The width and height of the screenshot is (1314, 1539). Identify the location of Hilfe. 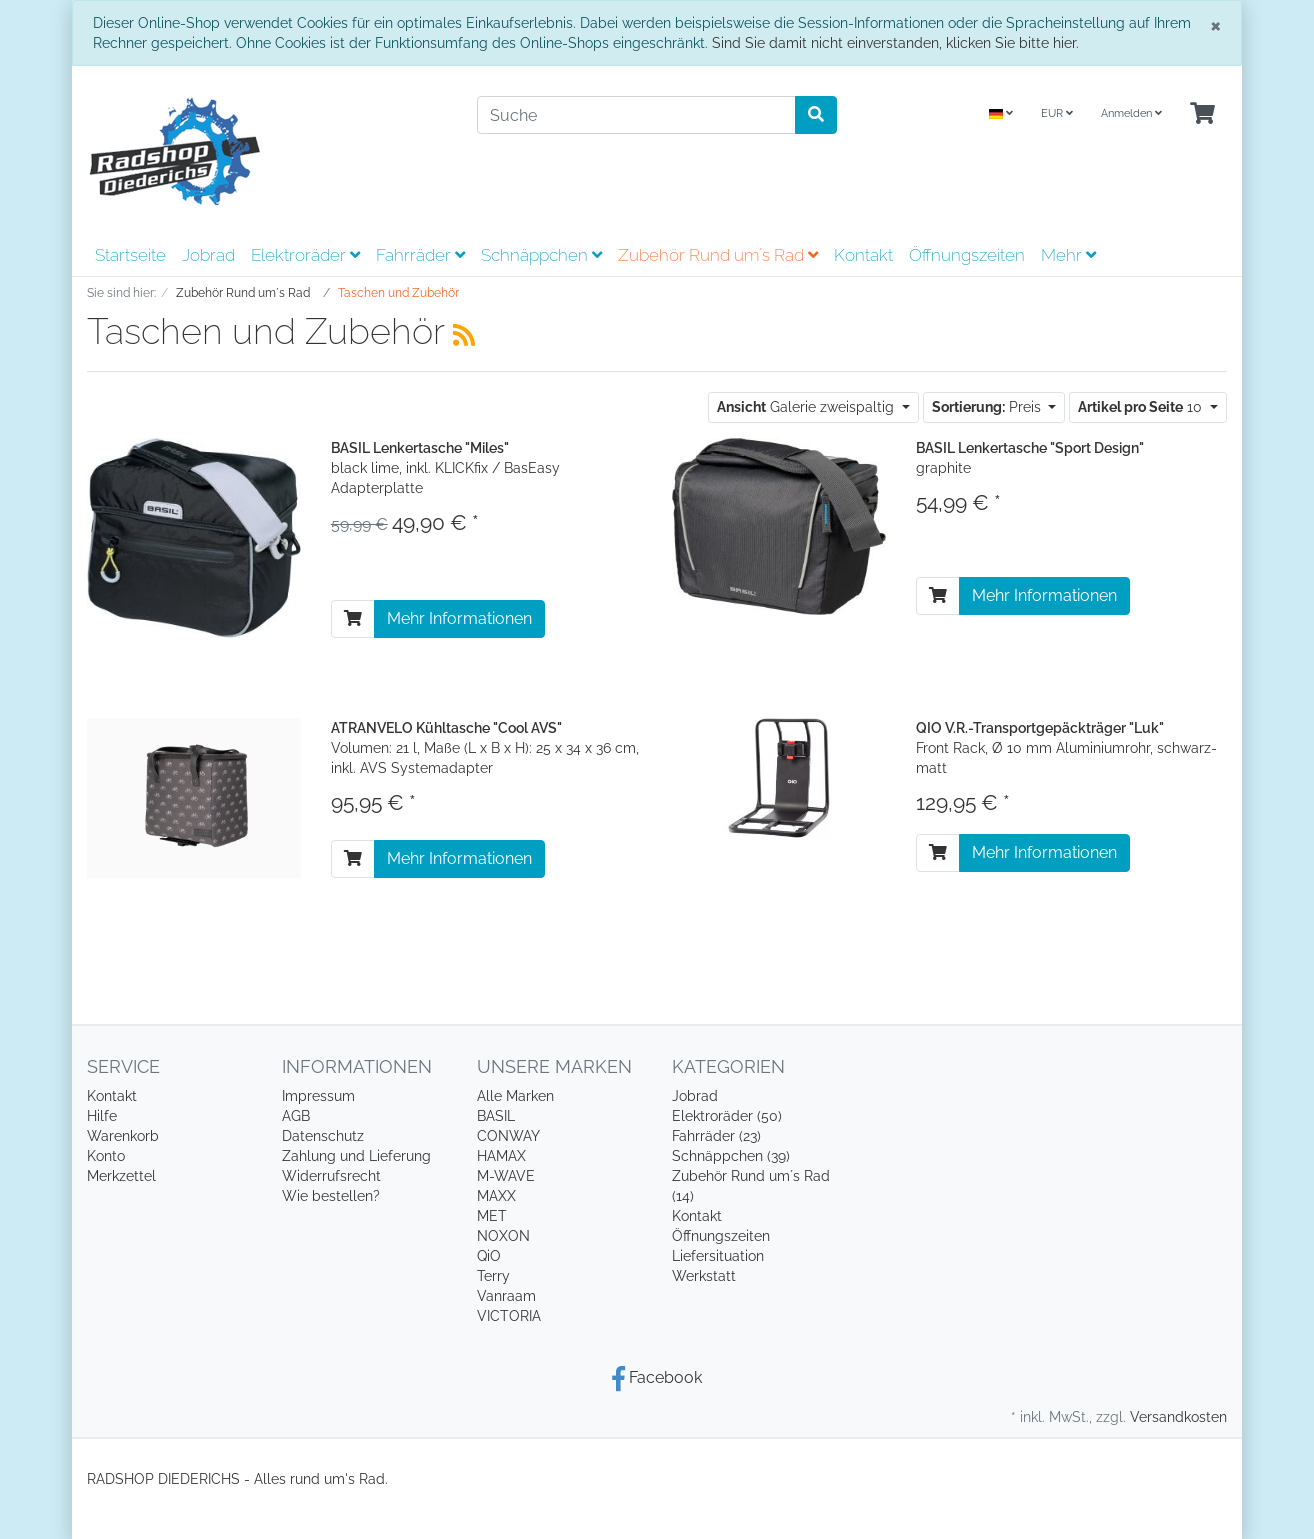
(102, 1116).